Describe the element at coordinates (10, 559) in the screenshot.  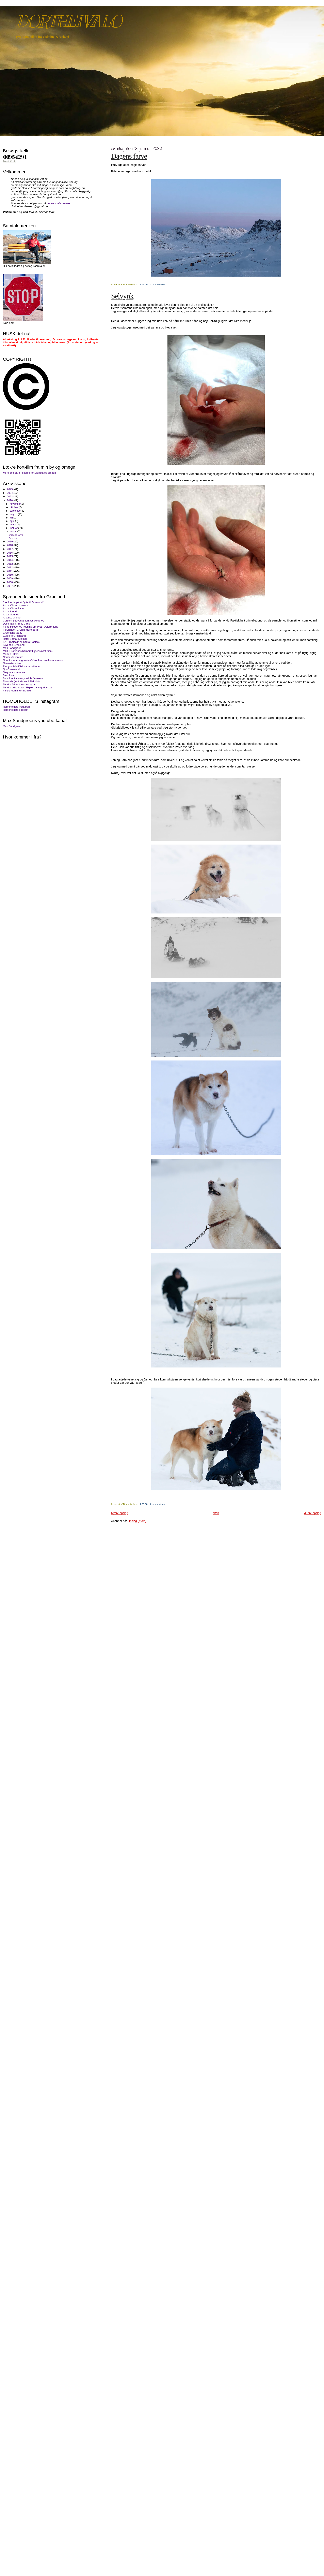
I see `2014` at that location.